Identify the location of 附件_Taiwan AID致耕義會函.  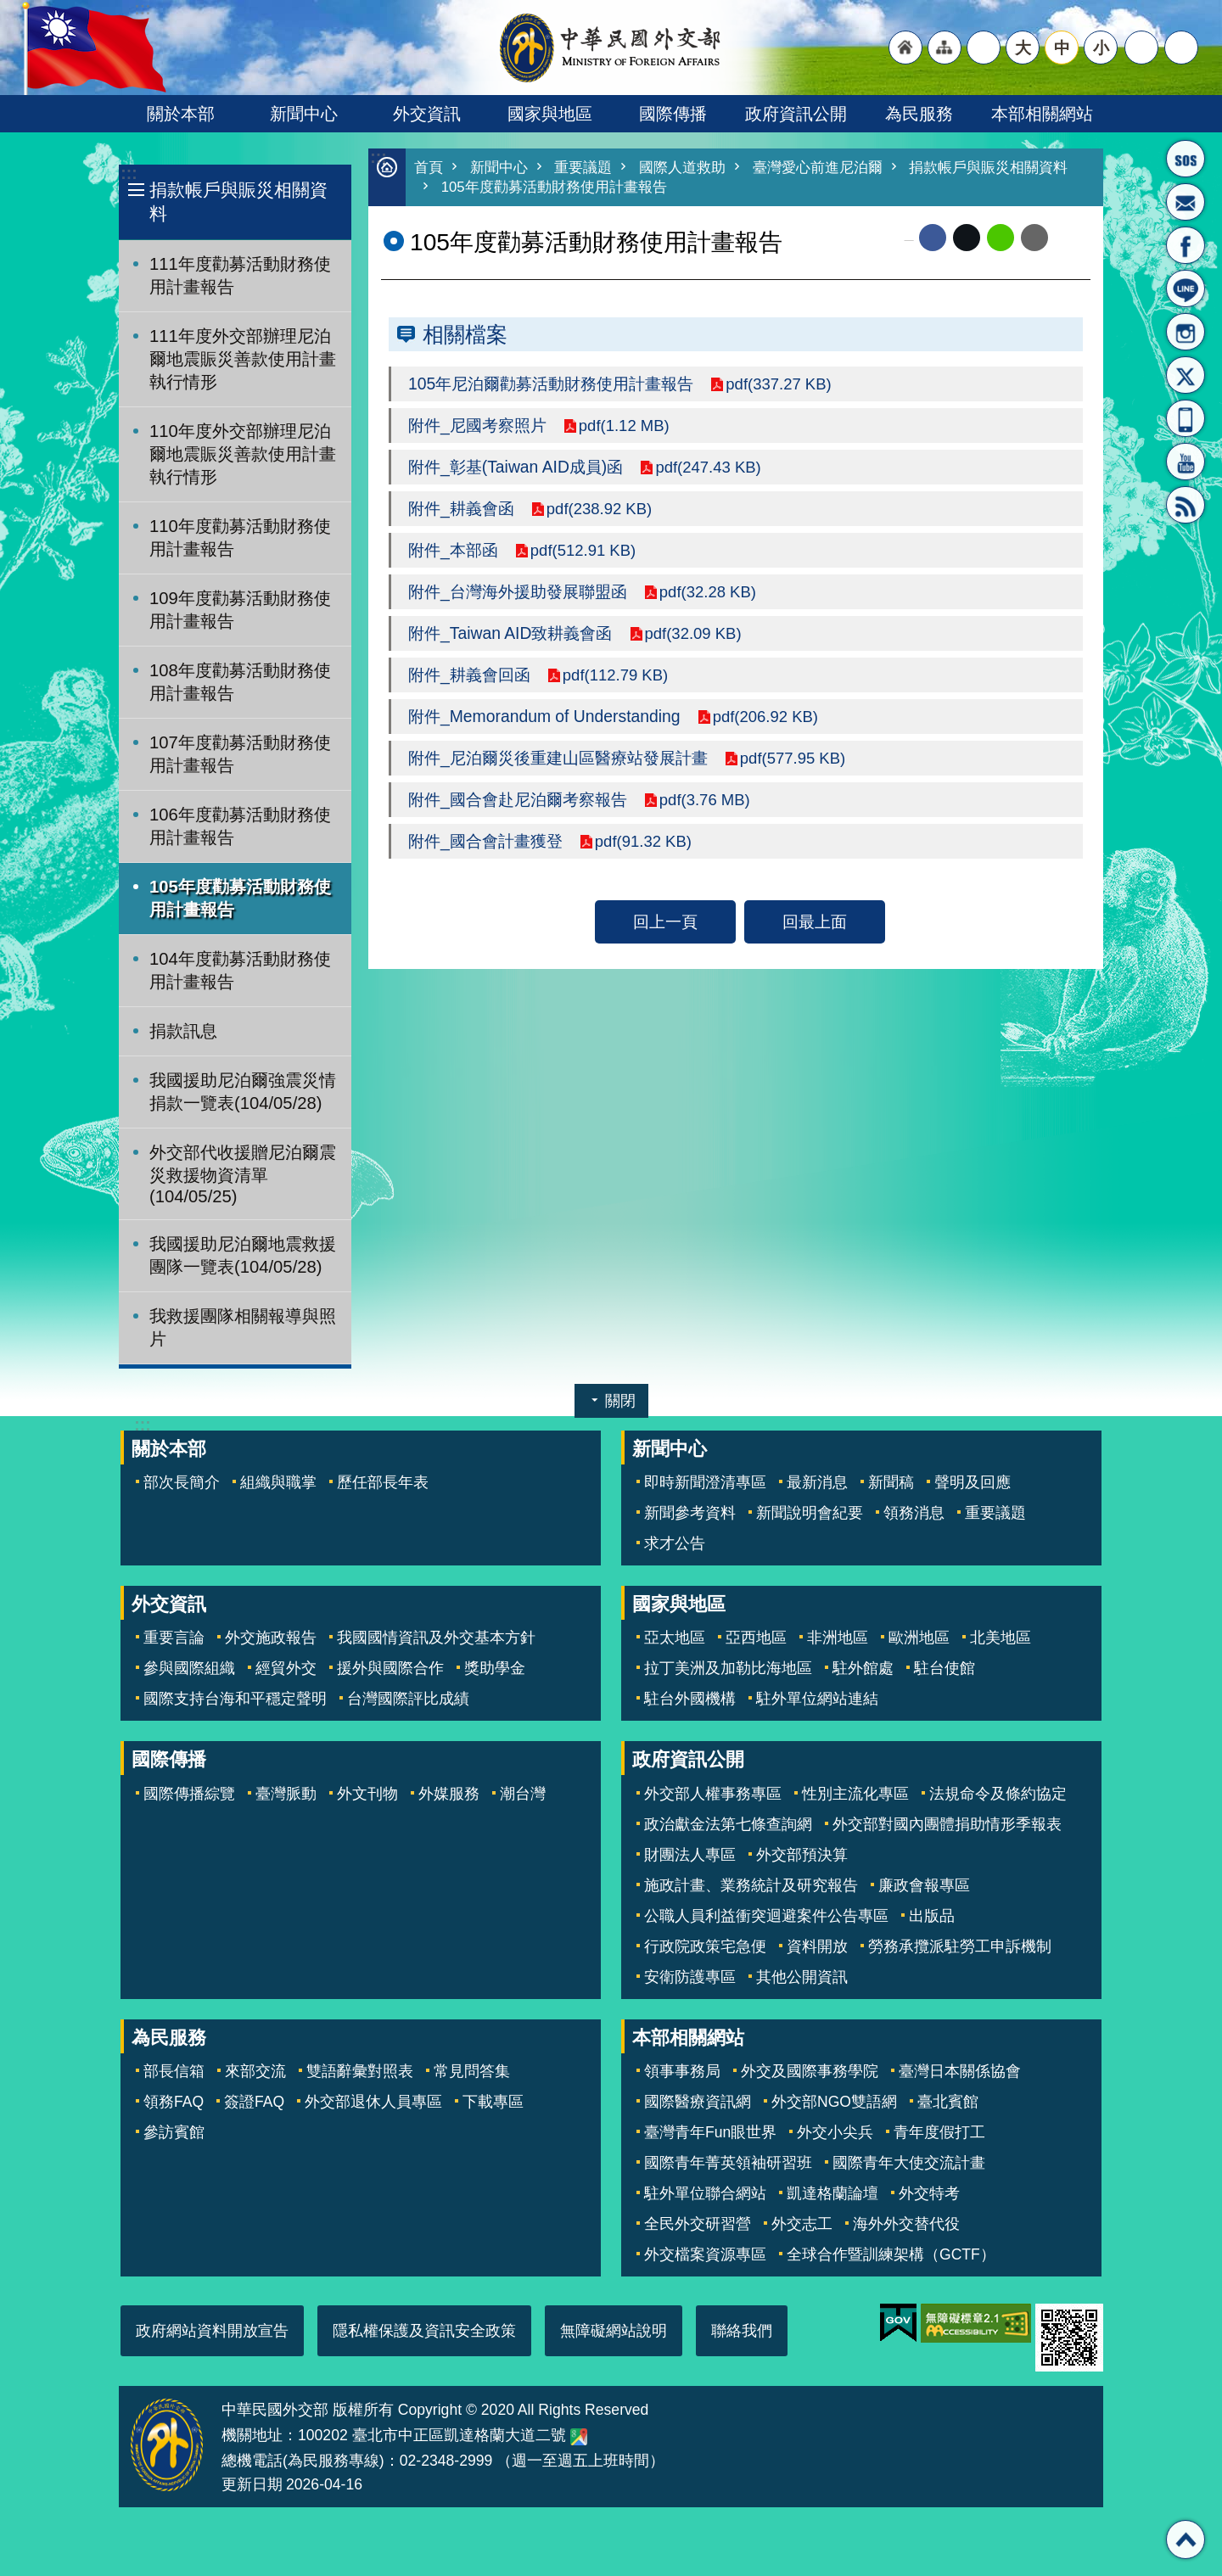
(510, 633).